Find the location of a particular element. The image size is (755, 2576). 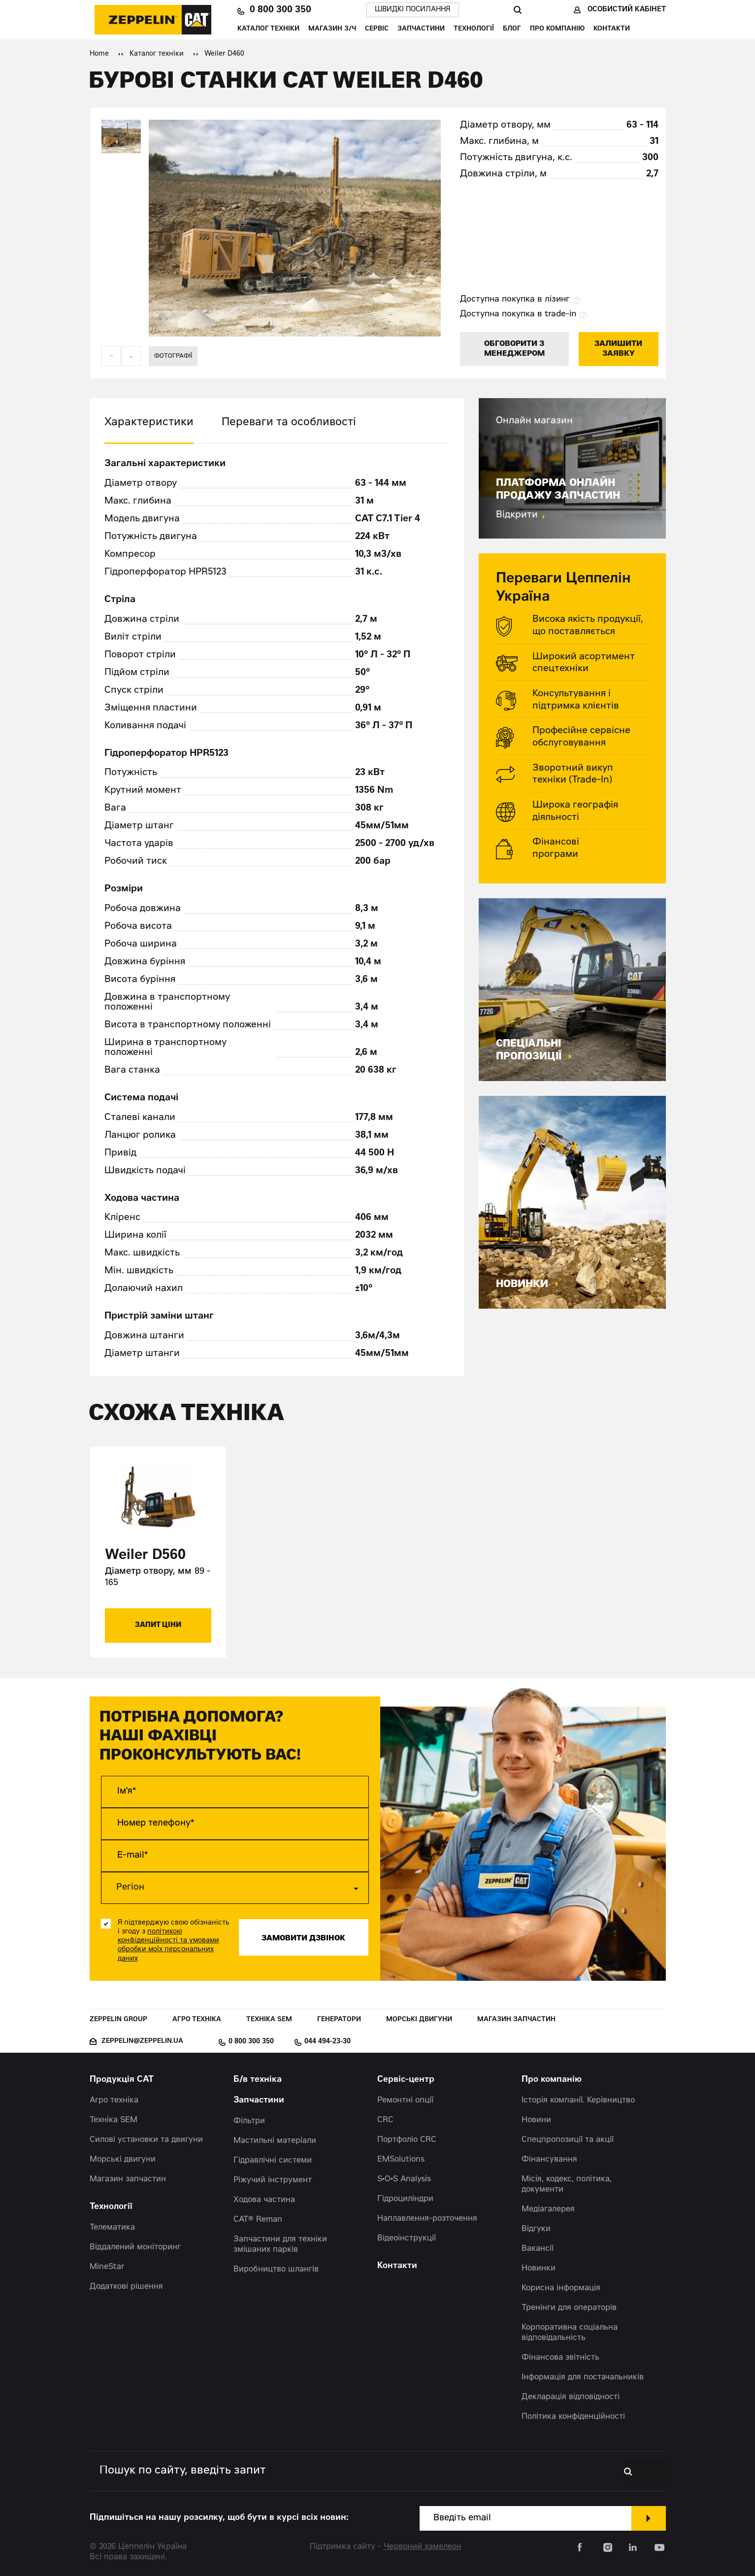

Додаткові рішення is located at coordinates (126, 2286).